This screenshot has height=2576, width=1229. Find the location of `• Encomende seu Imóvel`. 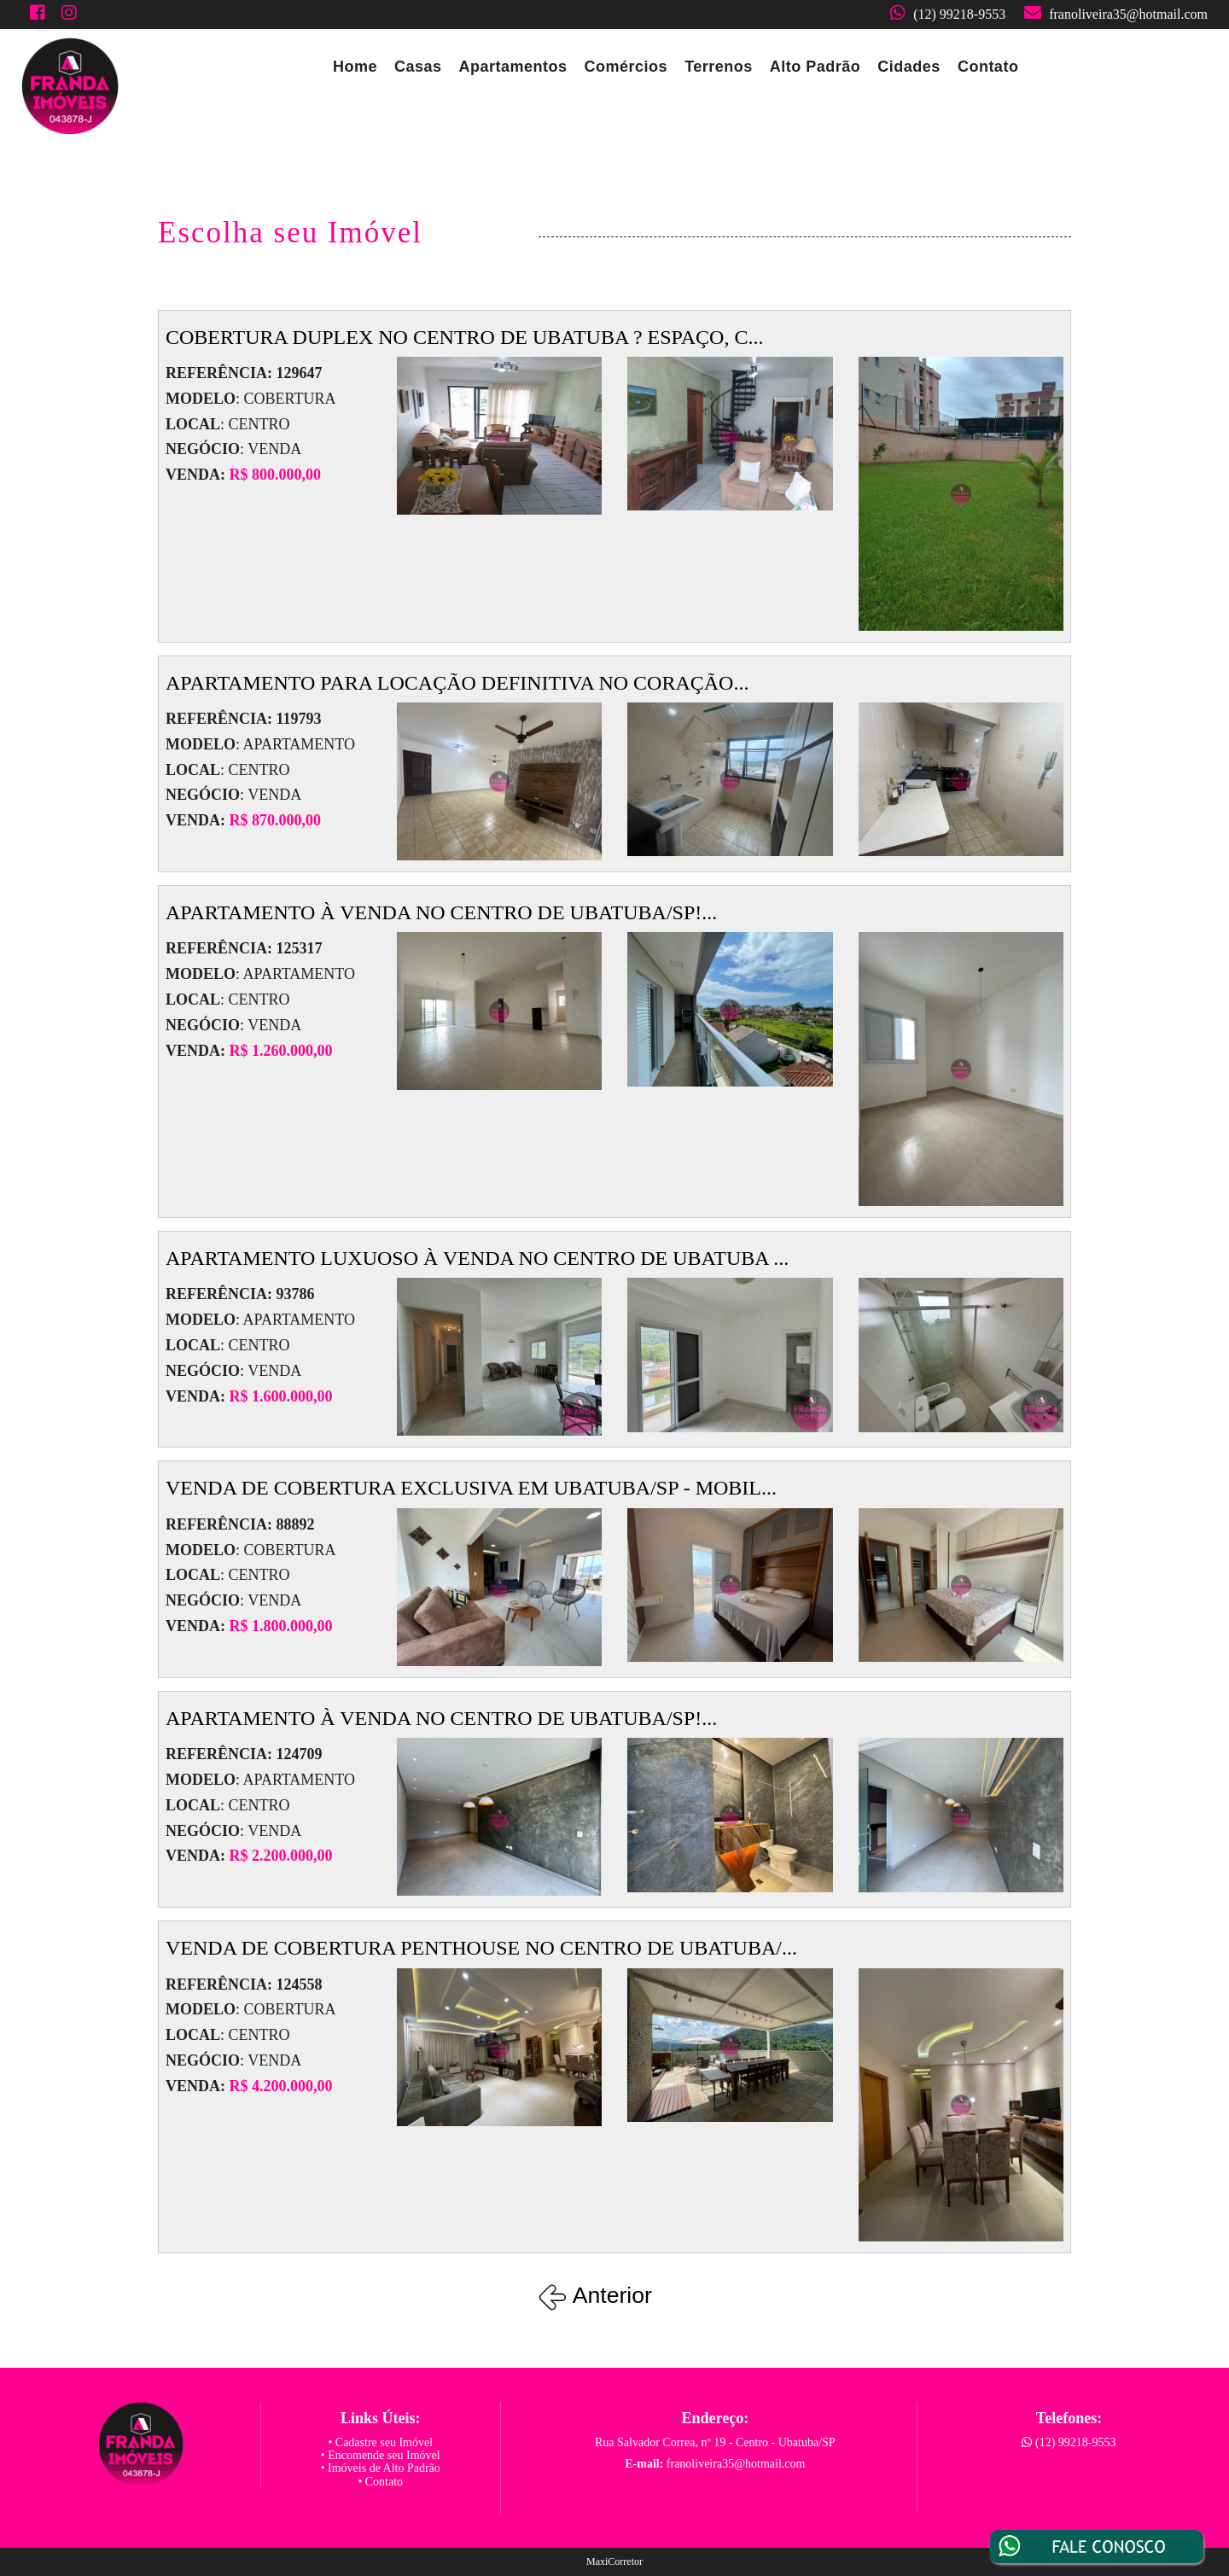

• Encomende seu Imóvel is located at coordinates (380, 2455).